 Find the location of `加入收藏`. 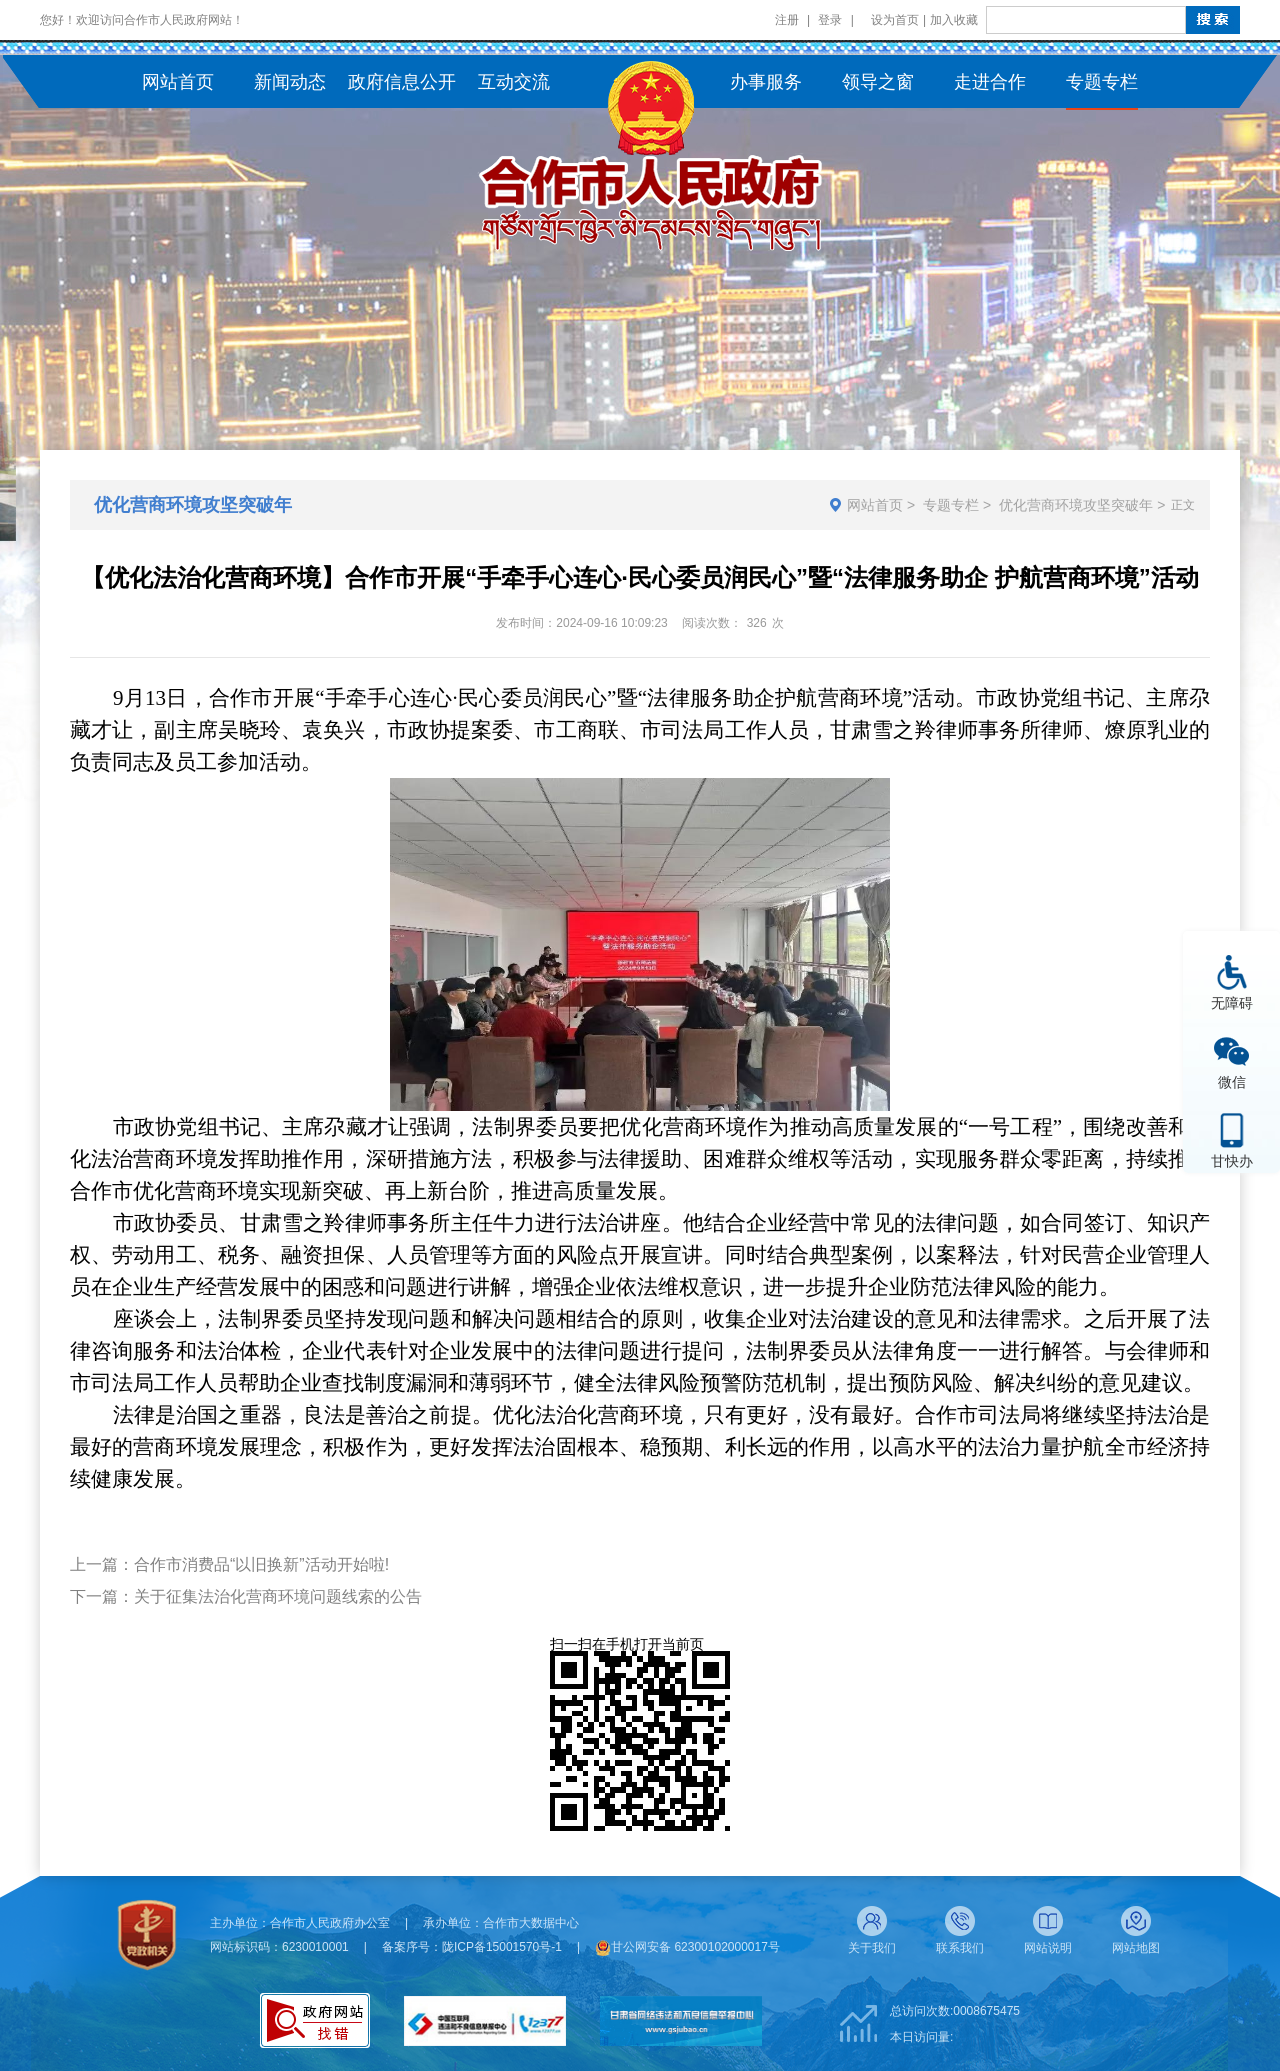

加入收藏 is located at coordinates (954, 20).